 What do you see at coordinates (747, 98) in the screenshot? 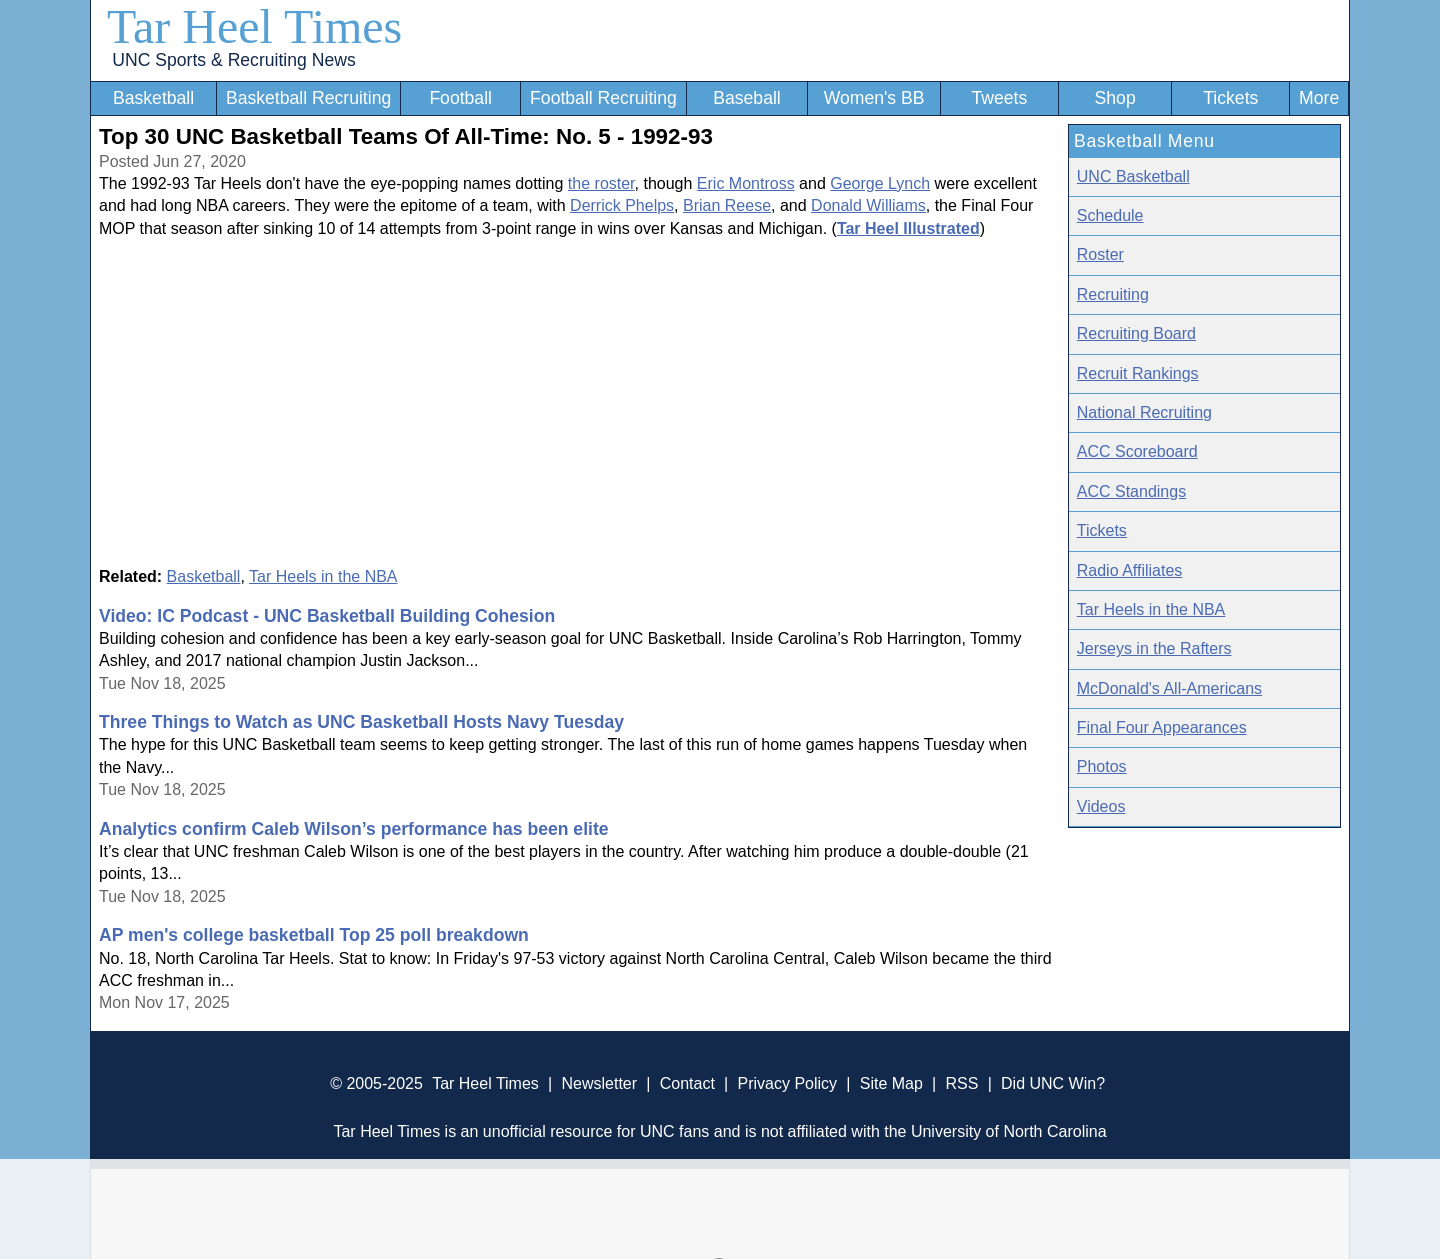
I see `Baseball` at bounding box center [747, 98].